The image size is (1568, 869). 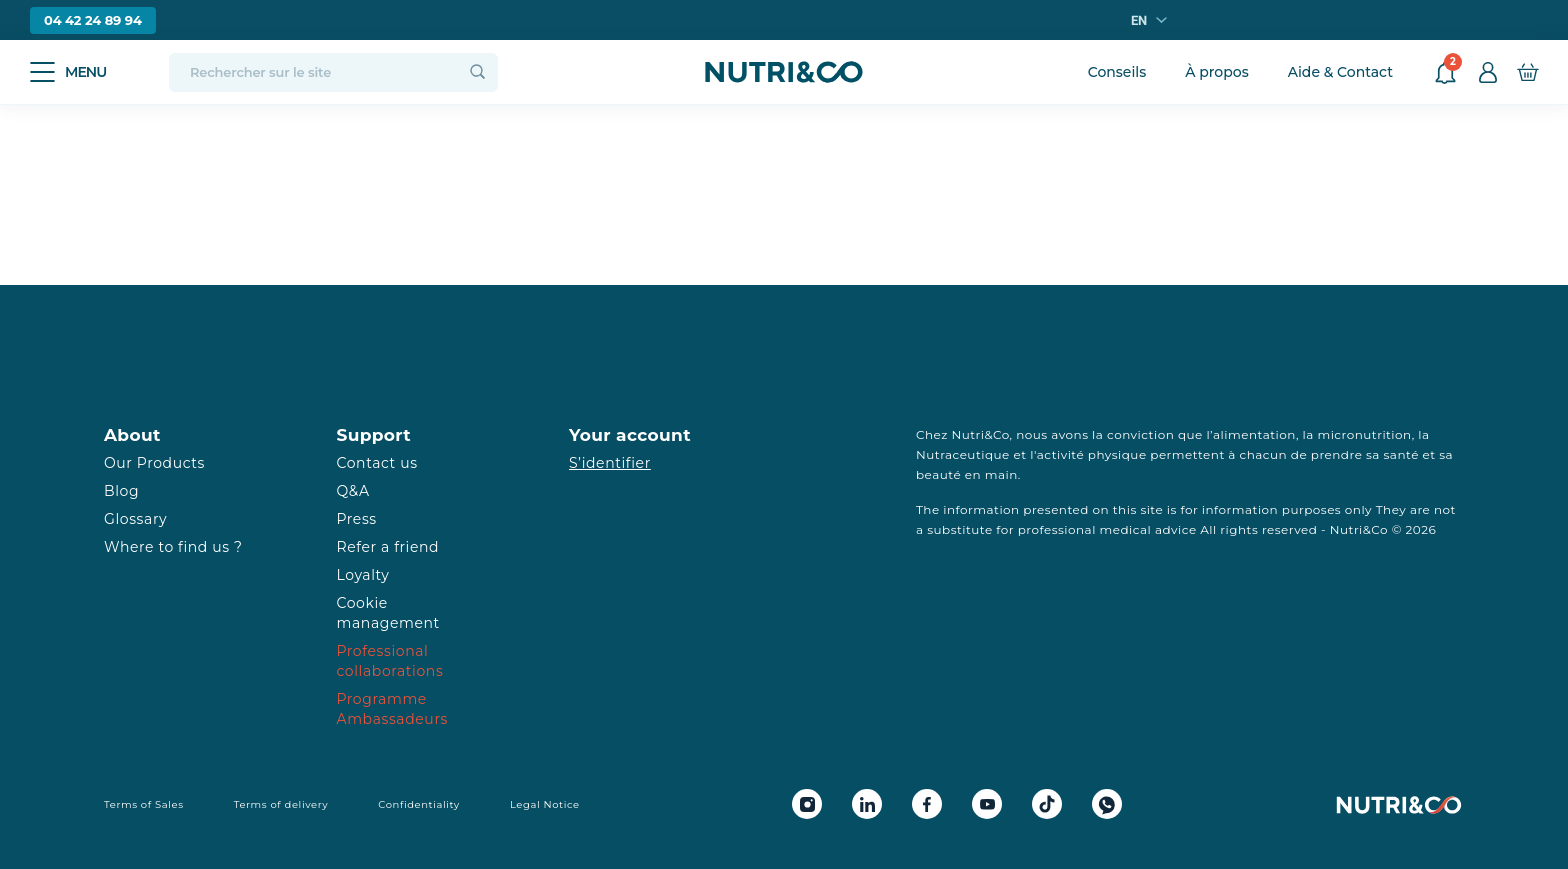 What do you see at coordinates (1401, 454) in the screenshot?
I see `santé` at bounding box center [1401, 454].